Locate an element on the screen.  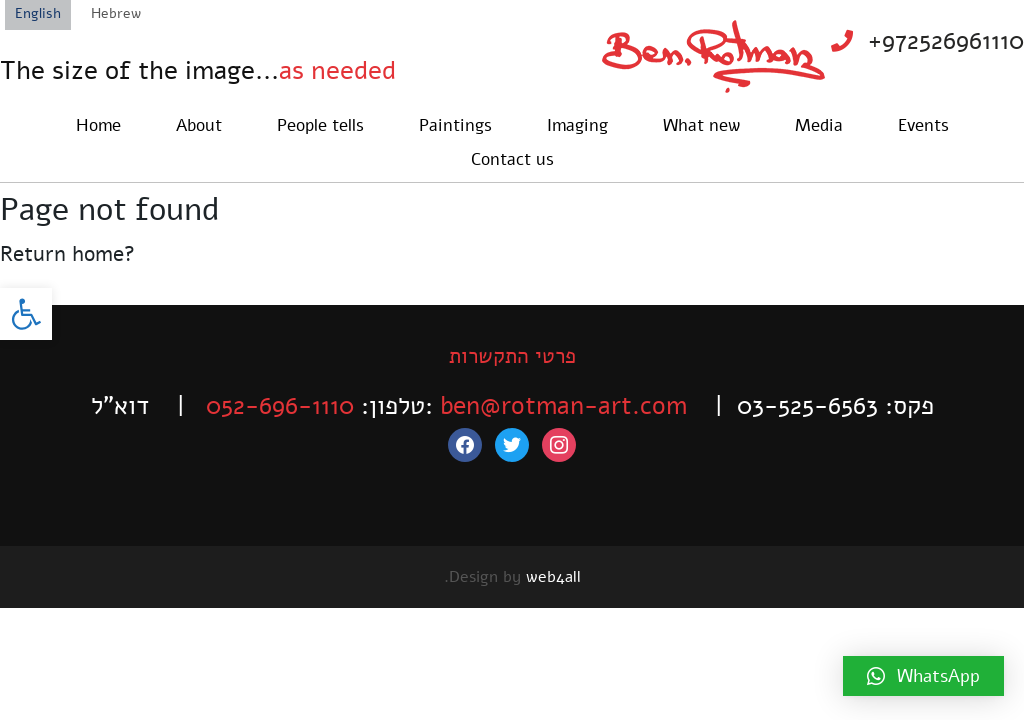
What new is located at coordinates (701, 125).